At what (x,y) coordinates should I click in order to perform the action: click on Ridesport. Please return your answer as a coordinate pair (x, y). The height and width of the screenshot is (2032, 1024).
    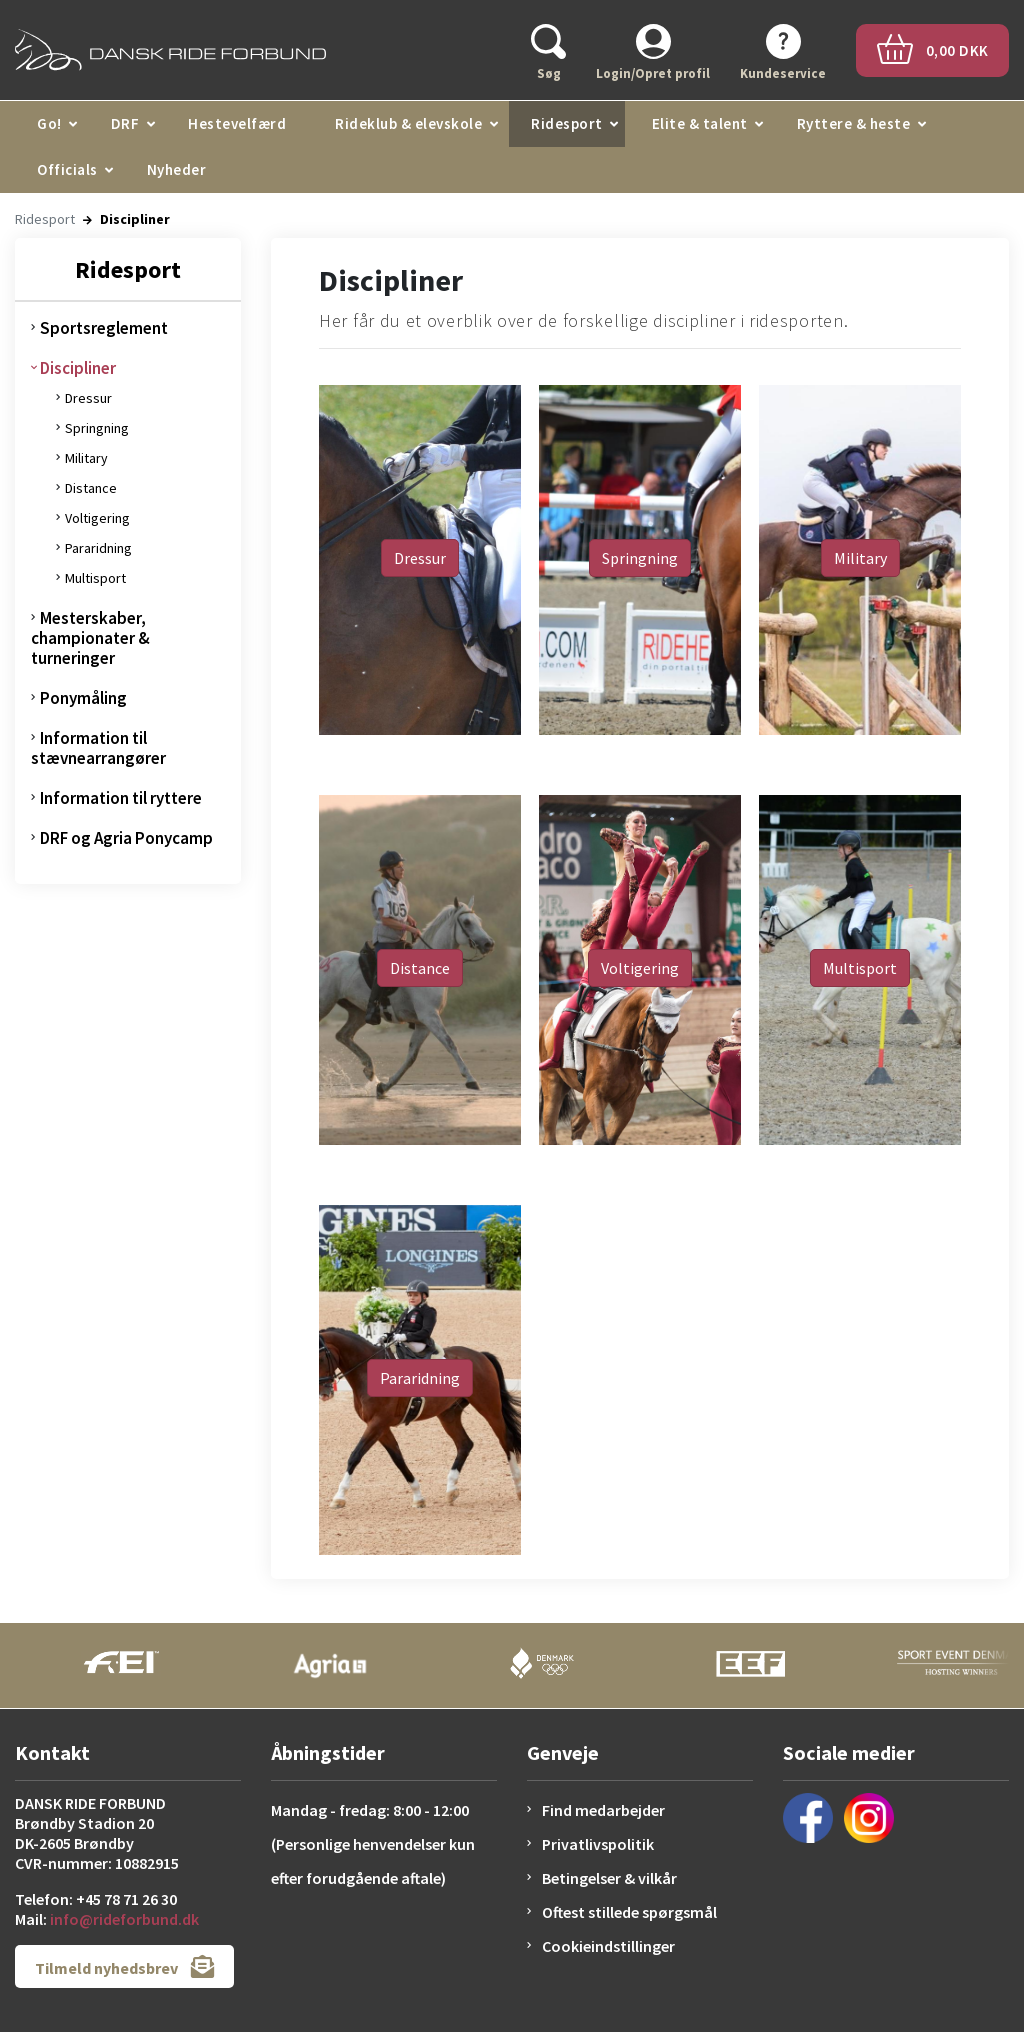
    Looking at the image, I should click on (567, 123).